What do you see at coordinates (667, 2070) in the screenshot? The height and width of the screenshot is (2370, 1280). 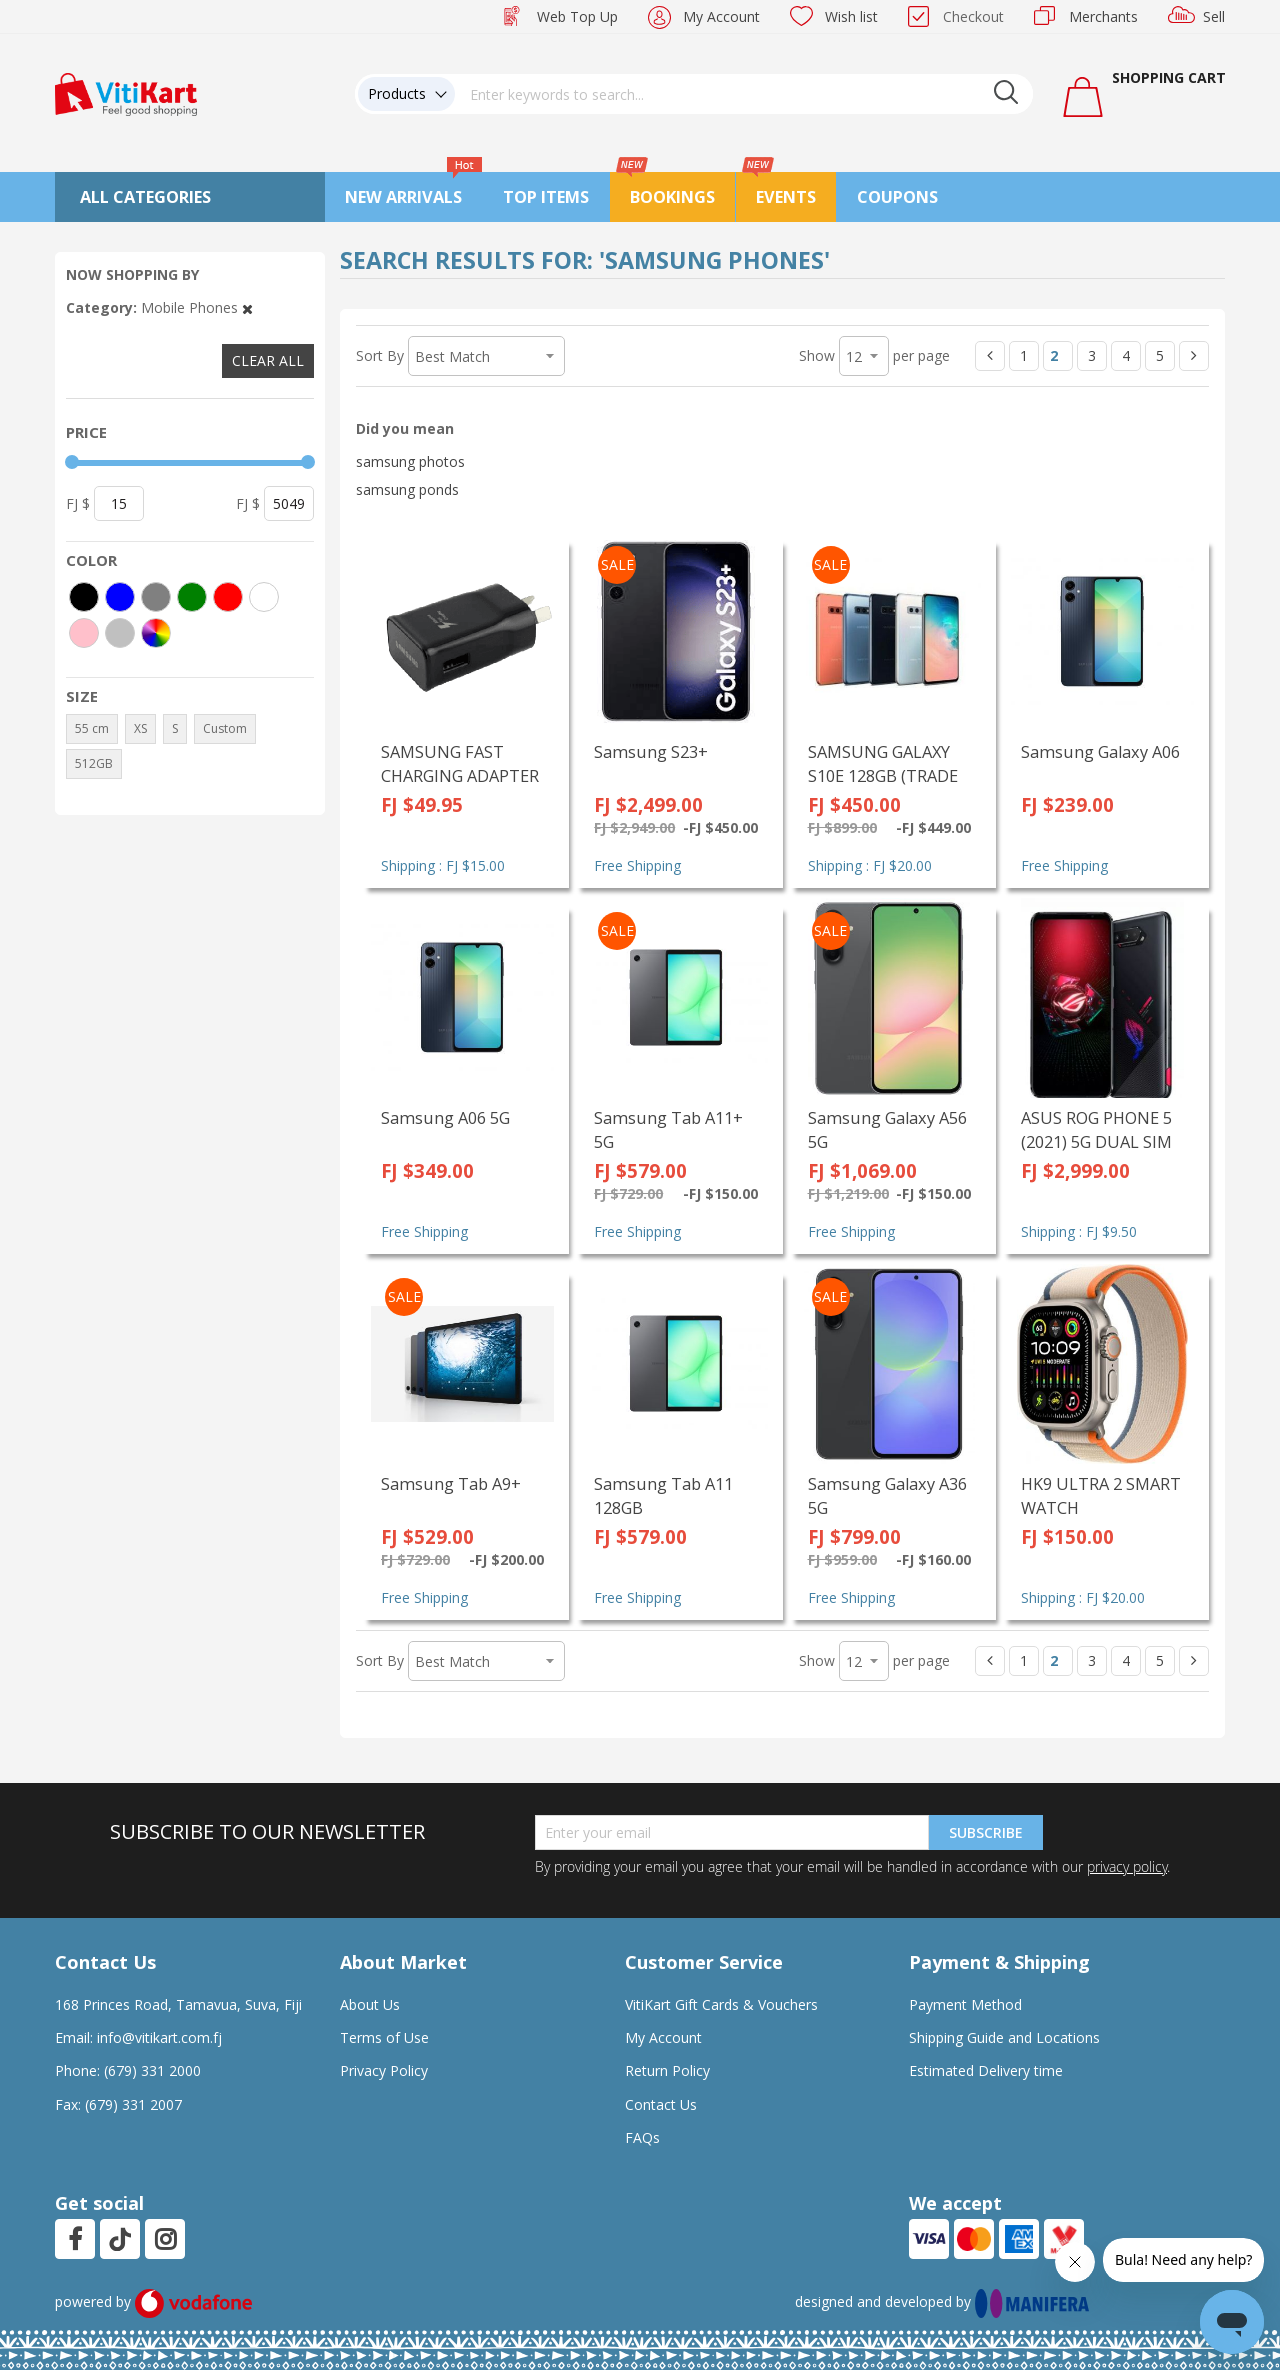 I see `Return Policy` at bounding box center [667, 2070].